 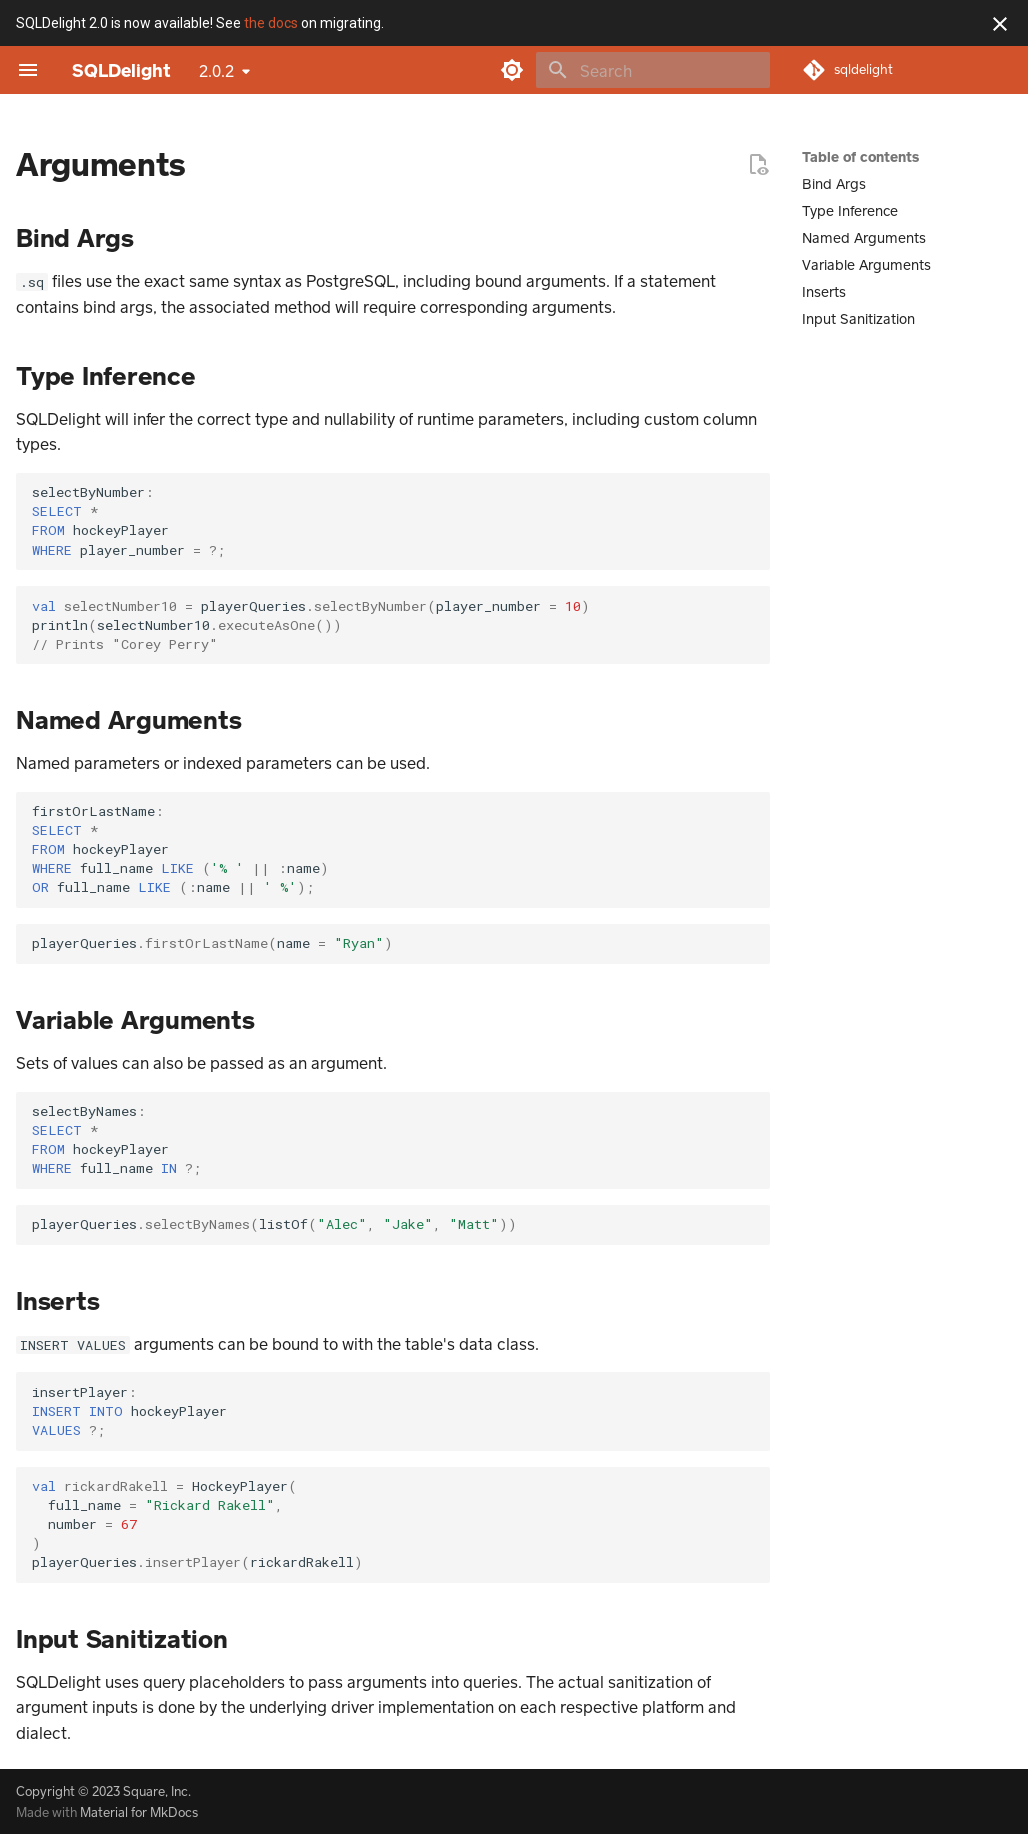 I want to click on the docs, so click(x=271, y=23).